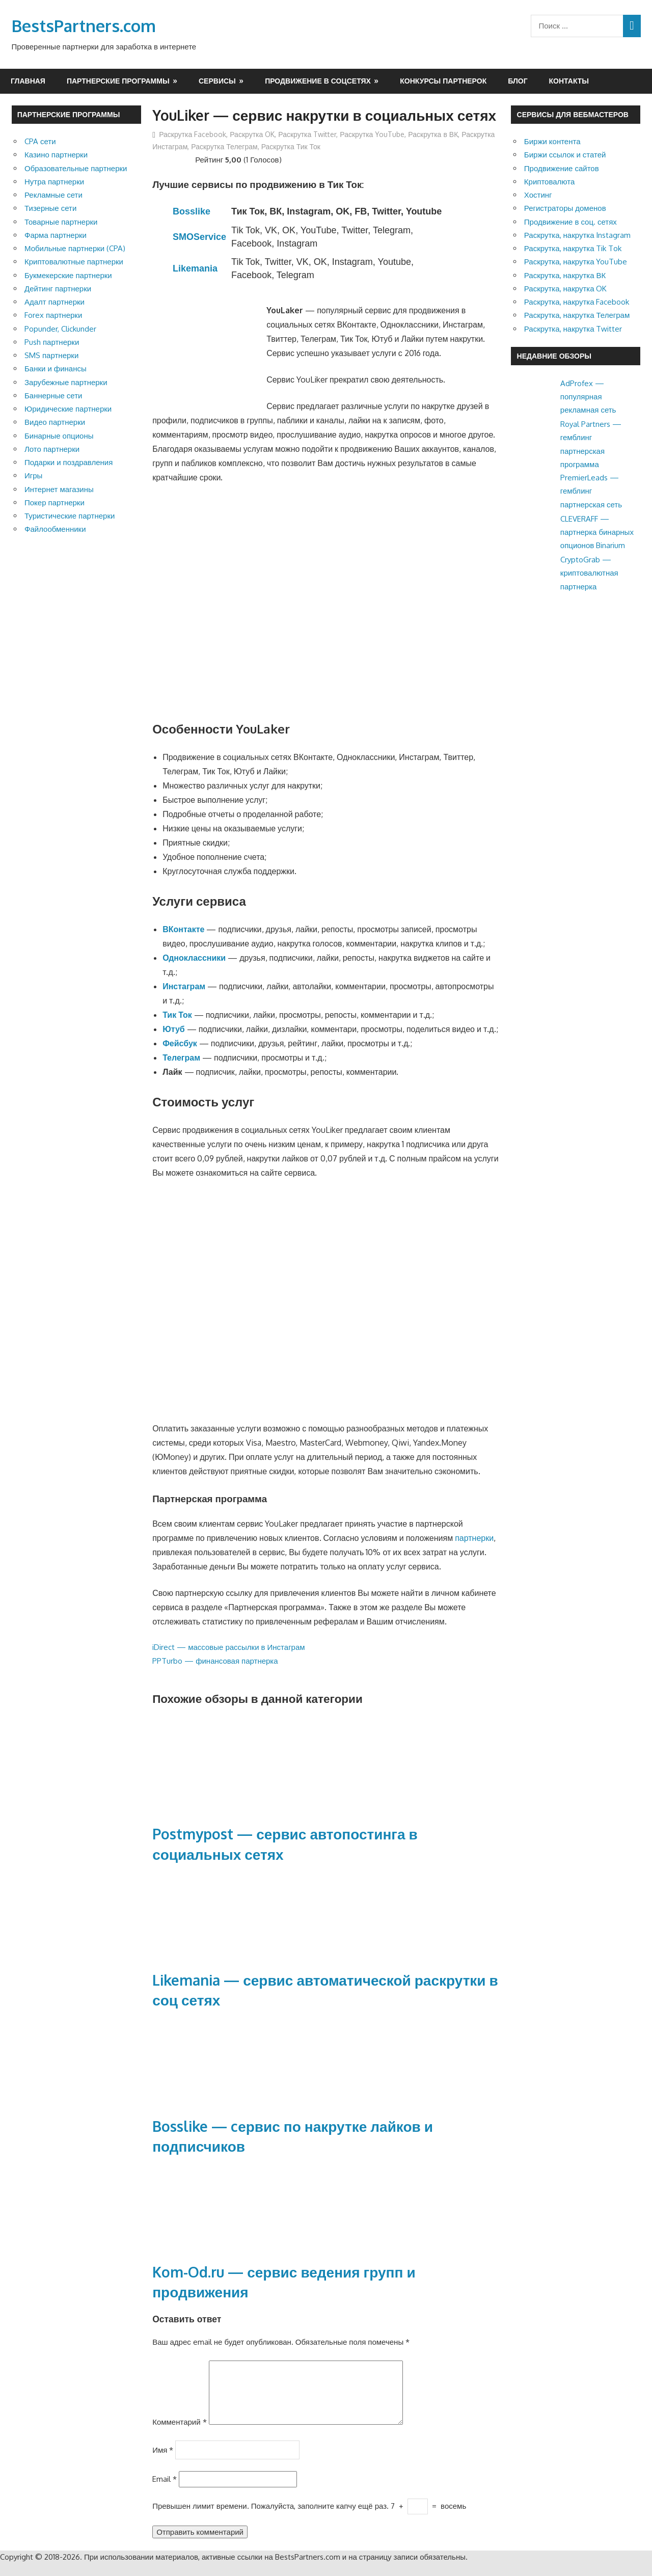  I want to click on Раскрутка YouTube, so click(372, 134).